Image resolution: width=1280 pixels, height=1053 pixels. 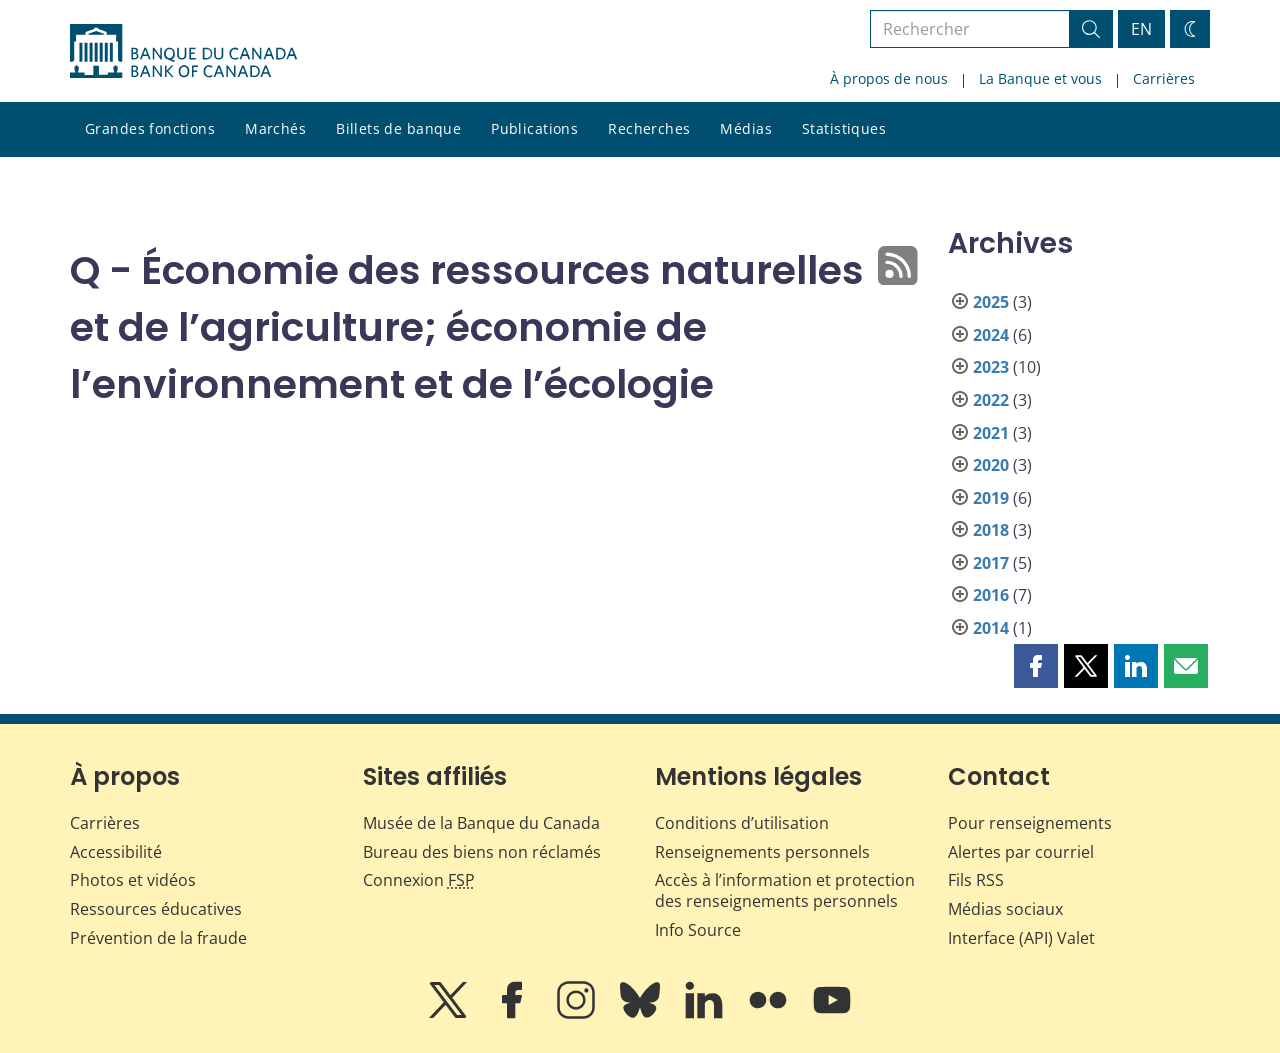 I want to click on Statistiques, so click(x=844, y=128).